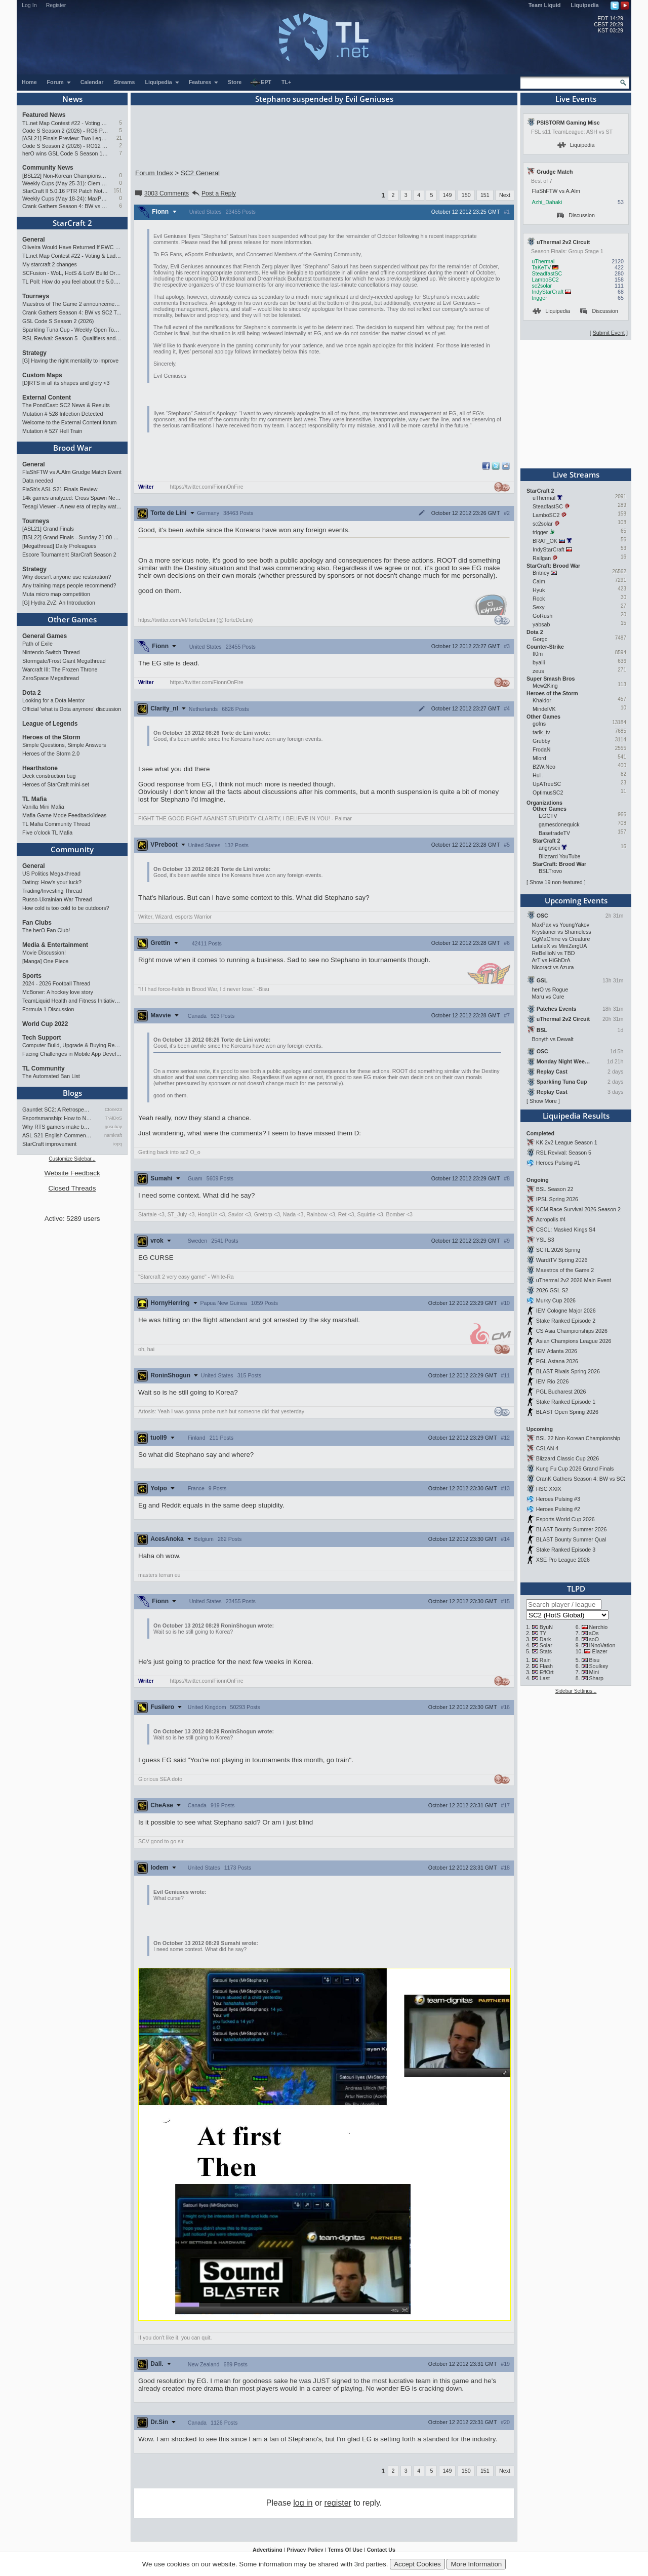 The height and width of the screenshot is (2576, 648). I want to click on TY, so click(543, 1633).